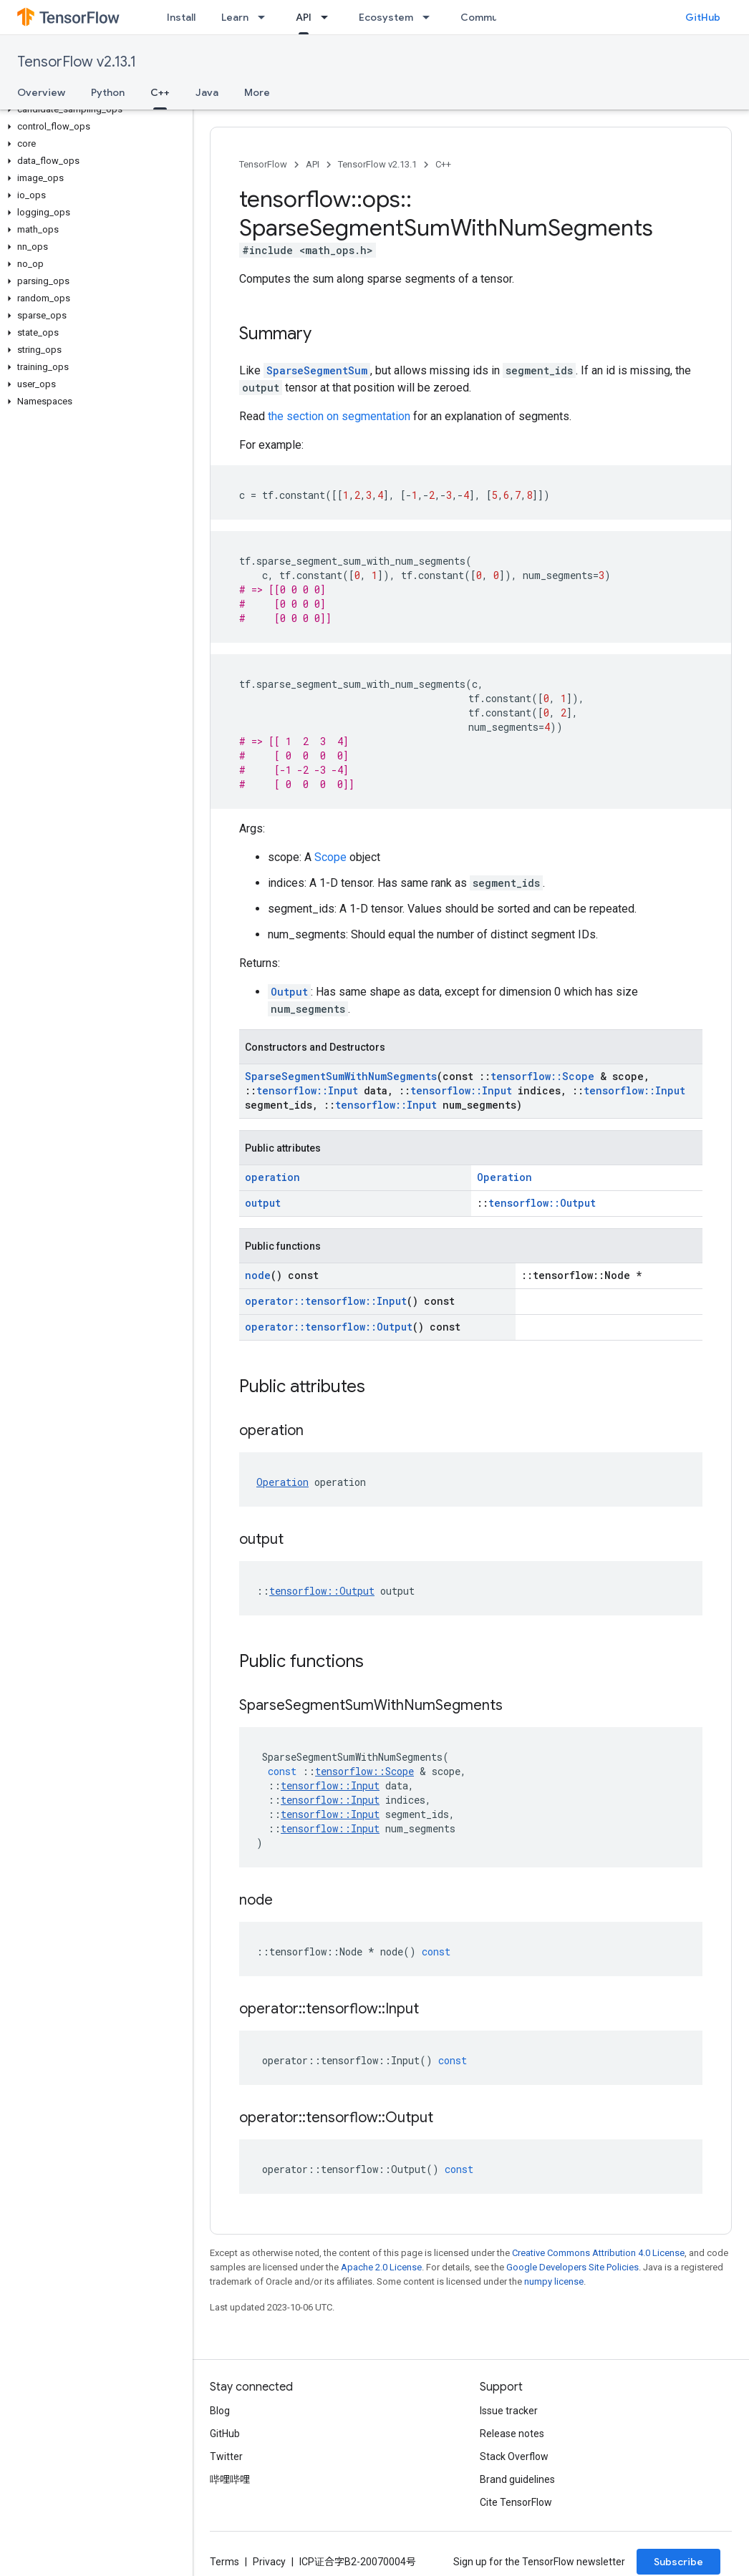 This screenshot has width=749, height=2576. Describe the element at coordinates (316, 370) in the screenshot. I see `SparseSegmentSum` at that location.